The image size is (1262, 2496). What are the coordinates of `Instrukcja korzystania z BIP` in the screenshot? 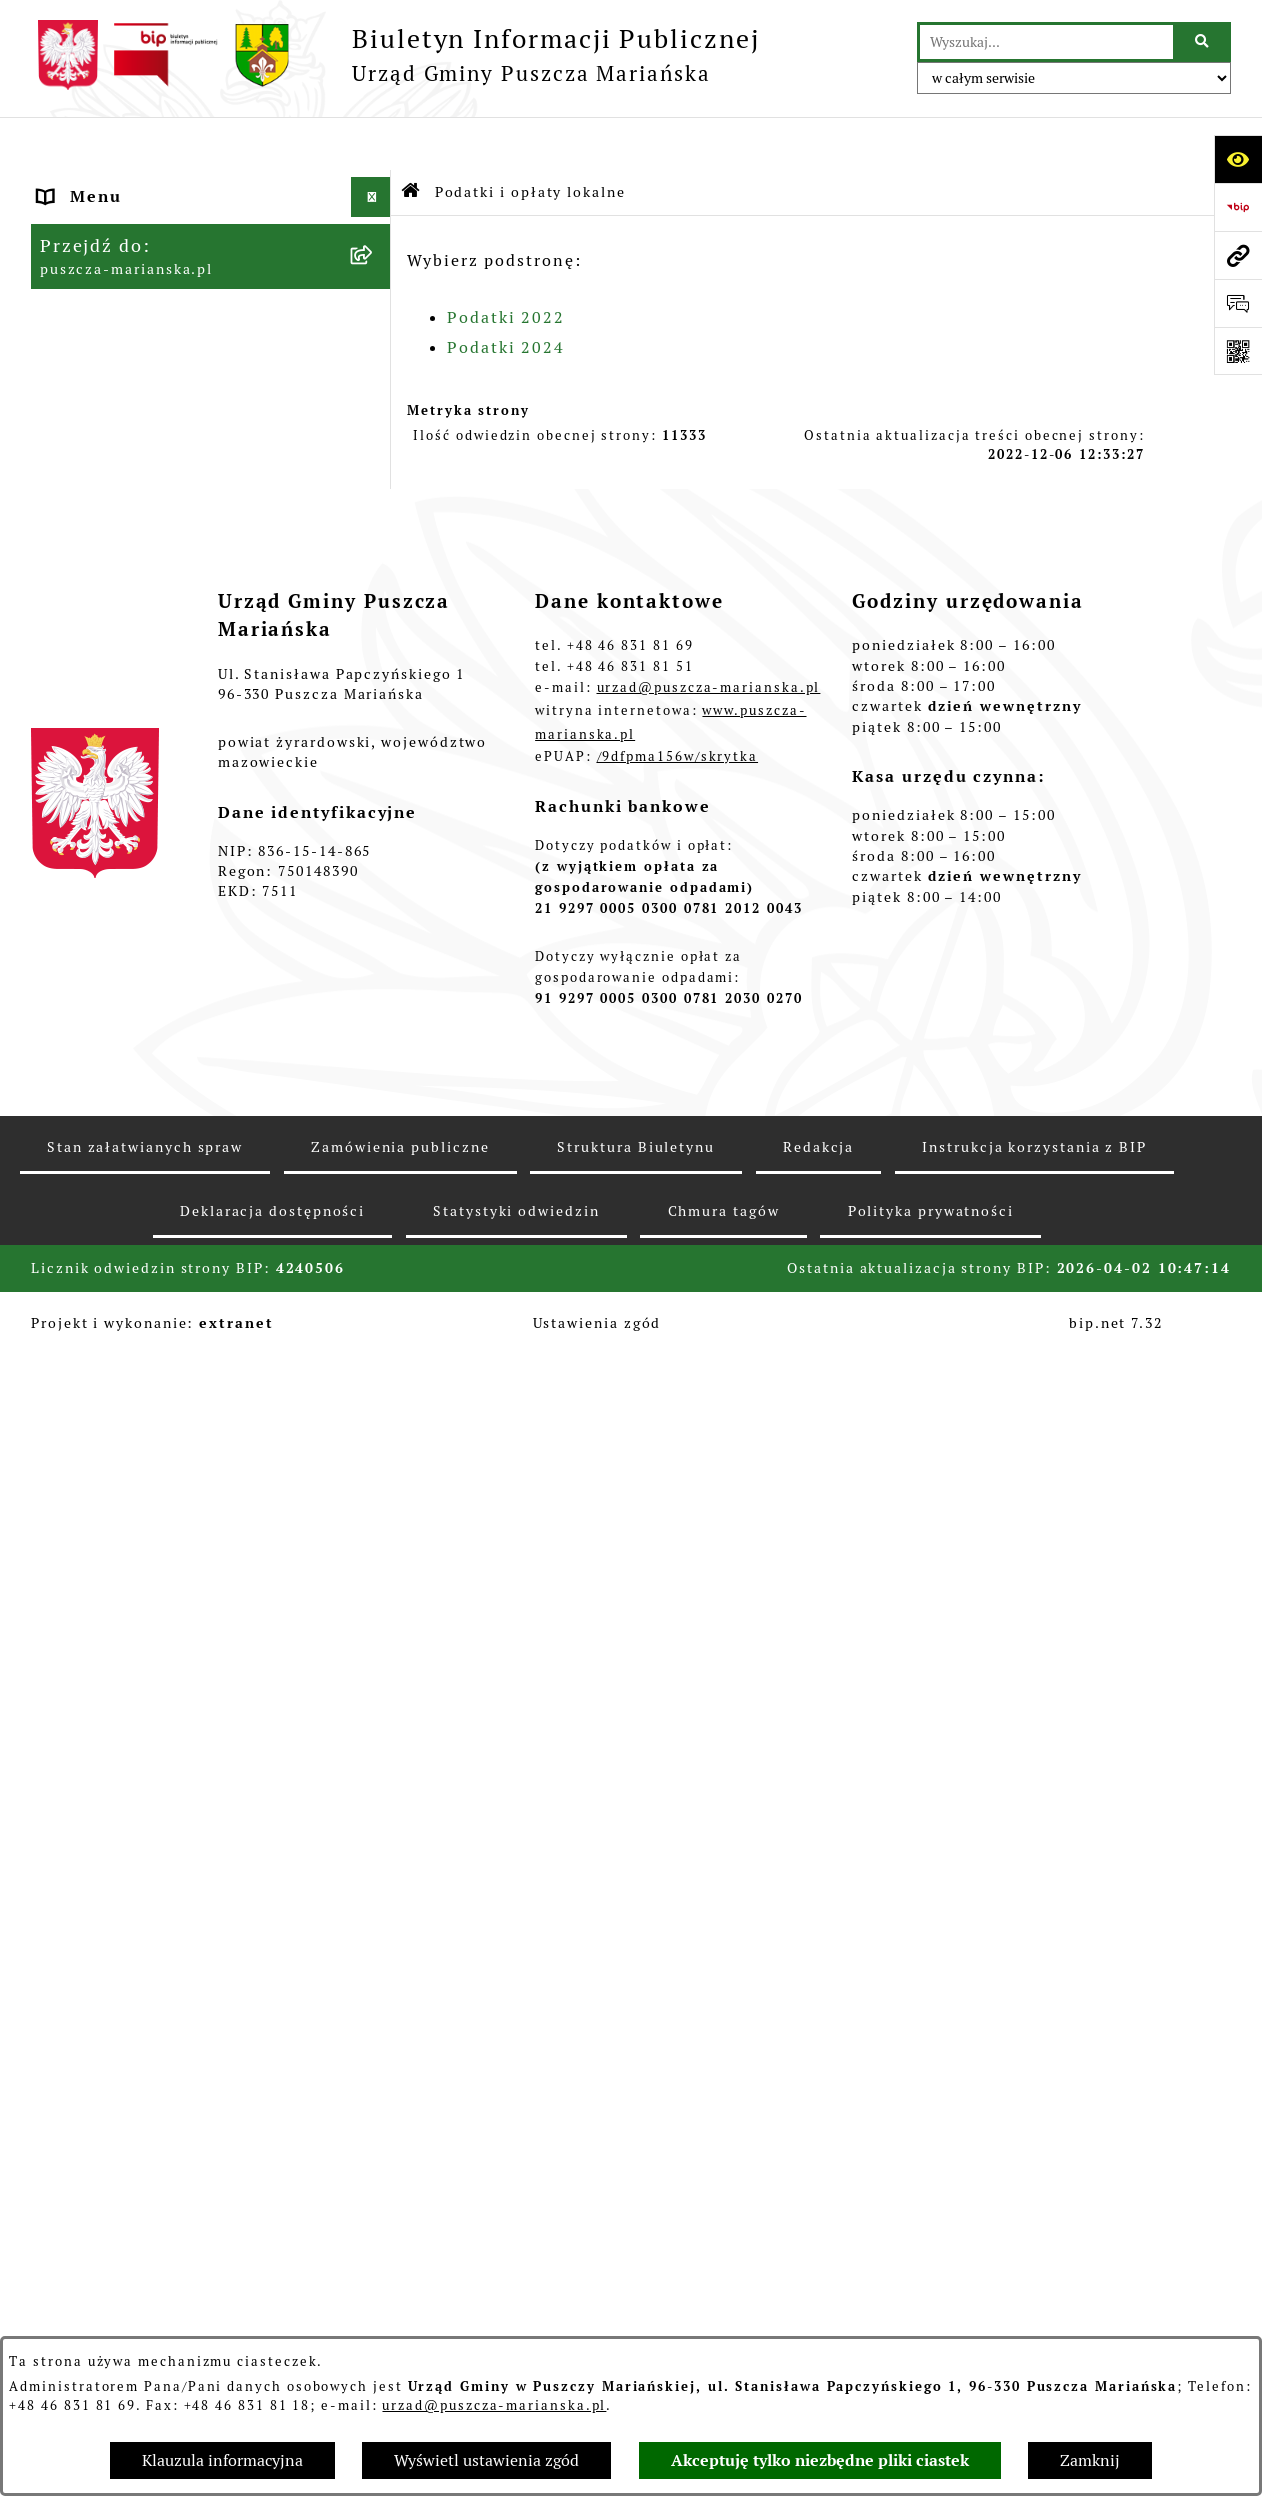 It's located at (1034, 2300).